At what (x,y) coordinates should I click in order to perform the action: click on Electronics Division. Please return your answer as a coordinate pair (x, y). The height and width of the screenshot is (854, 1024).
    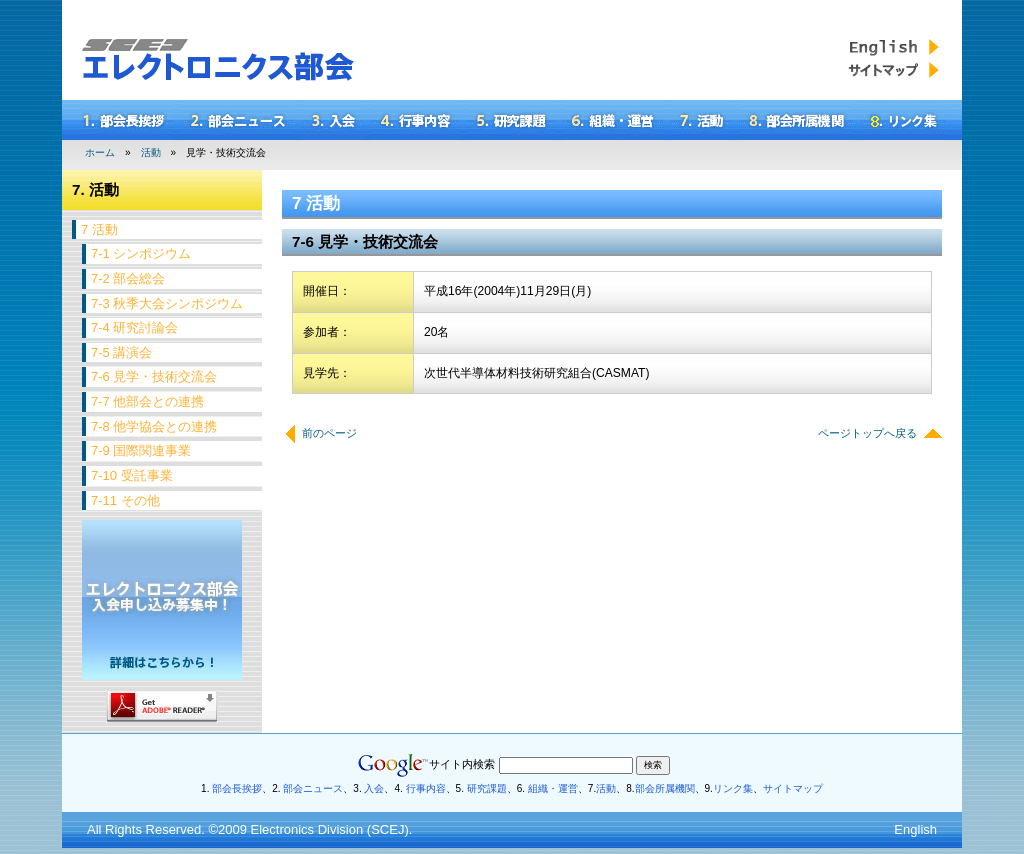
    Looking at the image, I should click on (307, 829).